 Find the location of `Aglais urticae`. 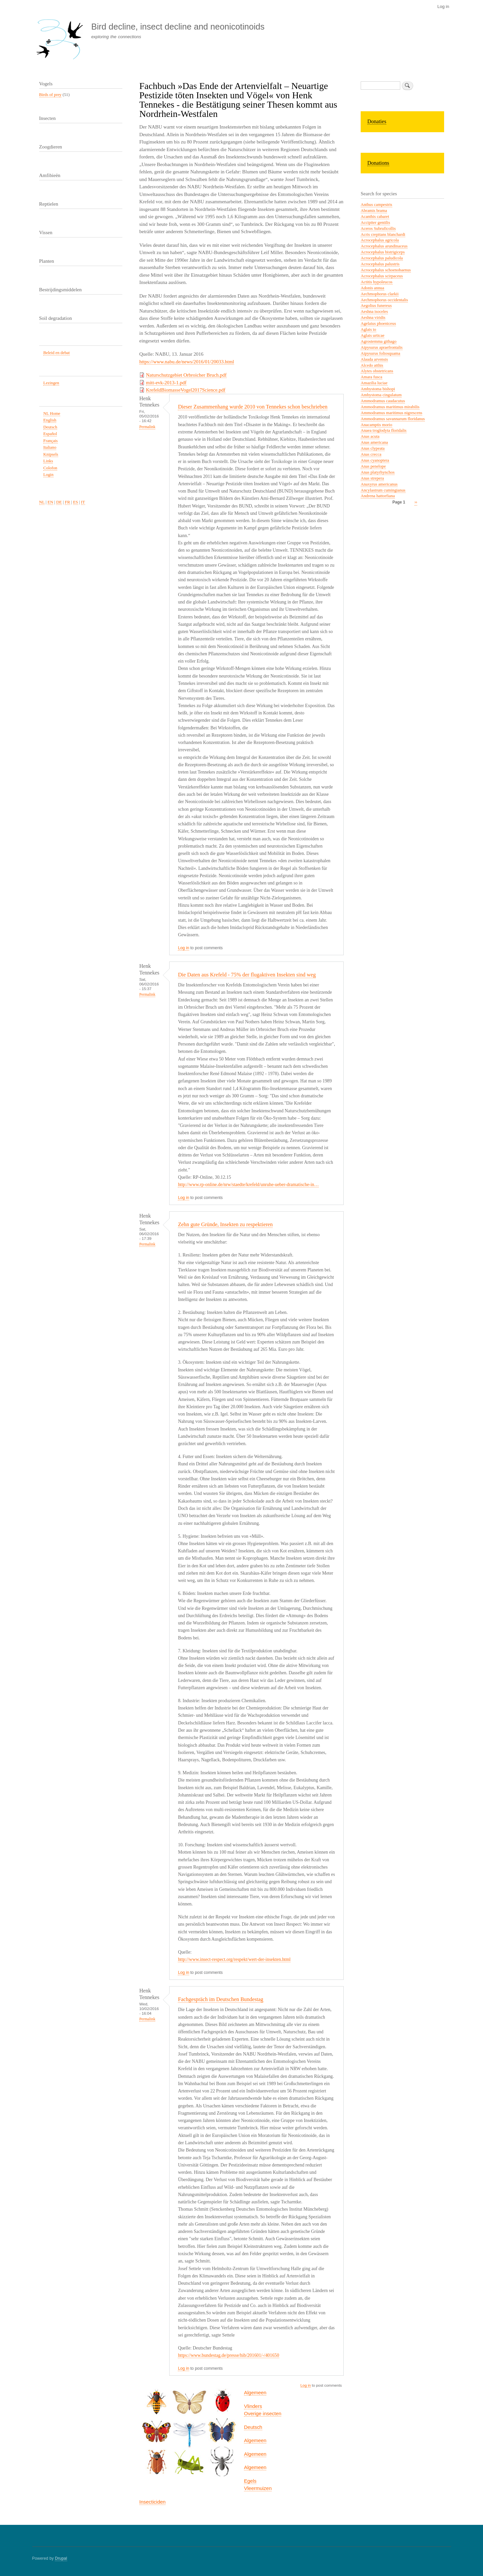

Aglais urticae is located at coordinates (372, 335).